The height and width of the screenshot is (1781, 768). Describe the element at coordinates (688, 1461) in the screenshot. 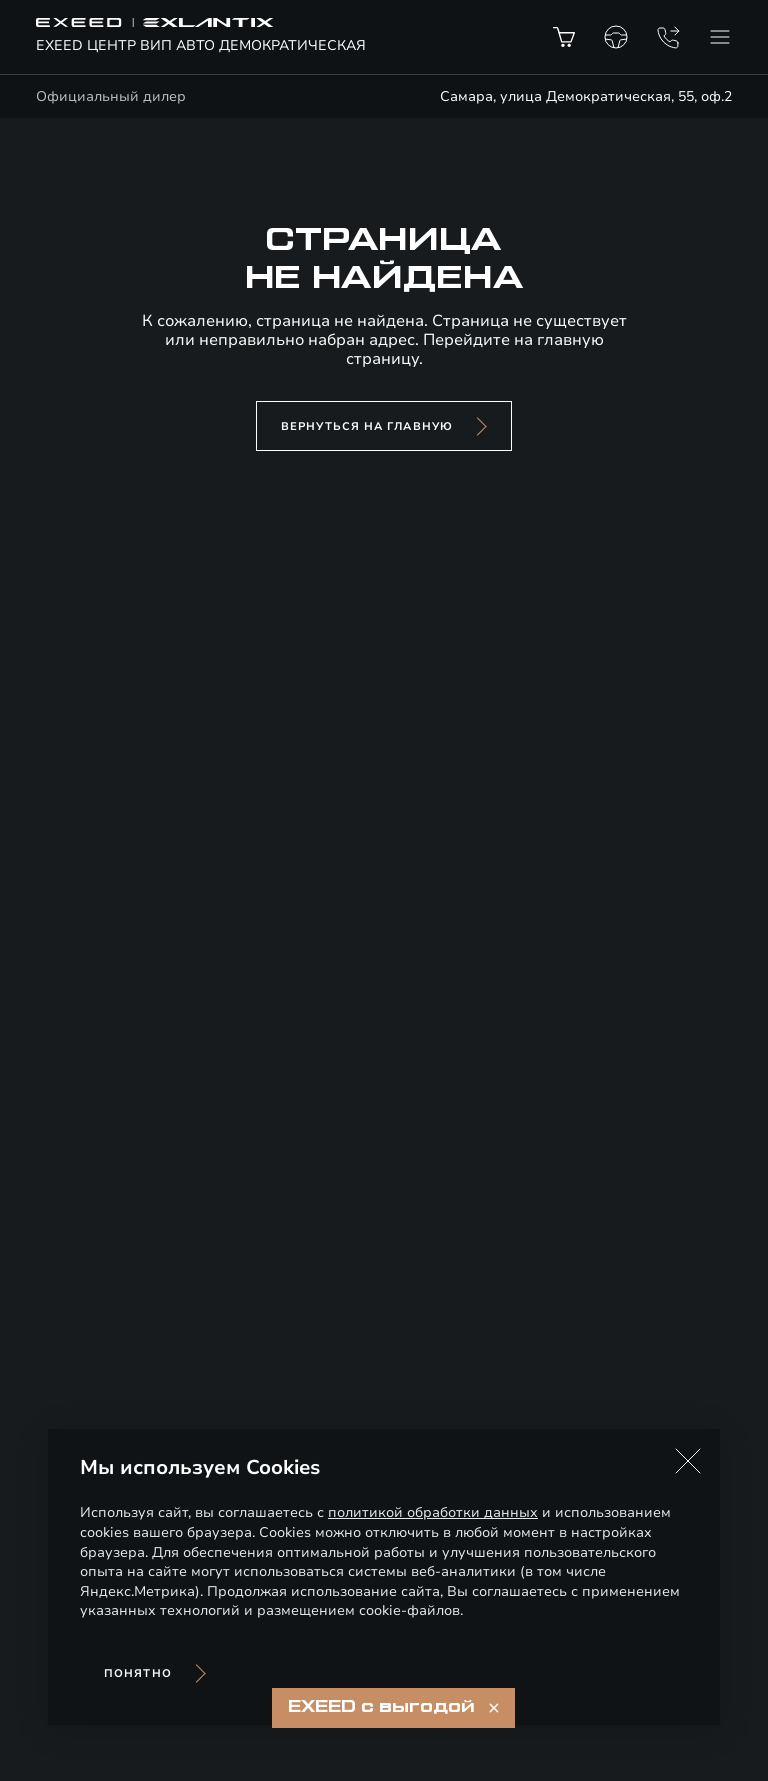

I see `[button]` at that location.